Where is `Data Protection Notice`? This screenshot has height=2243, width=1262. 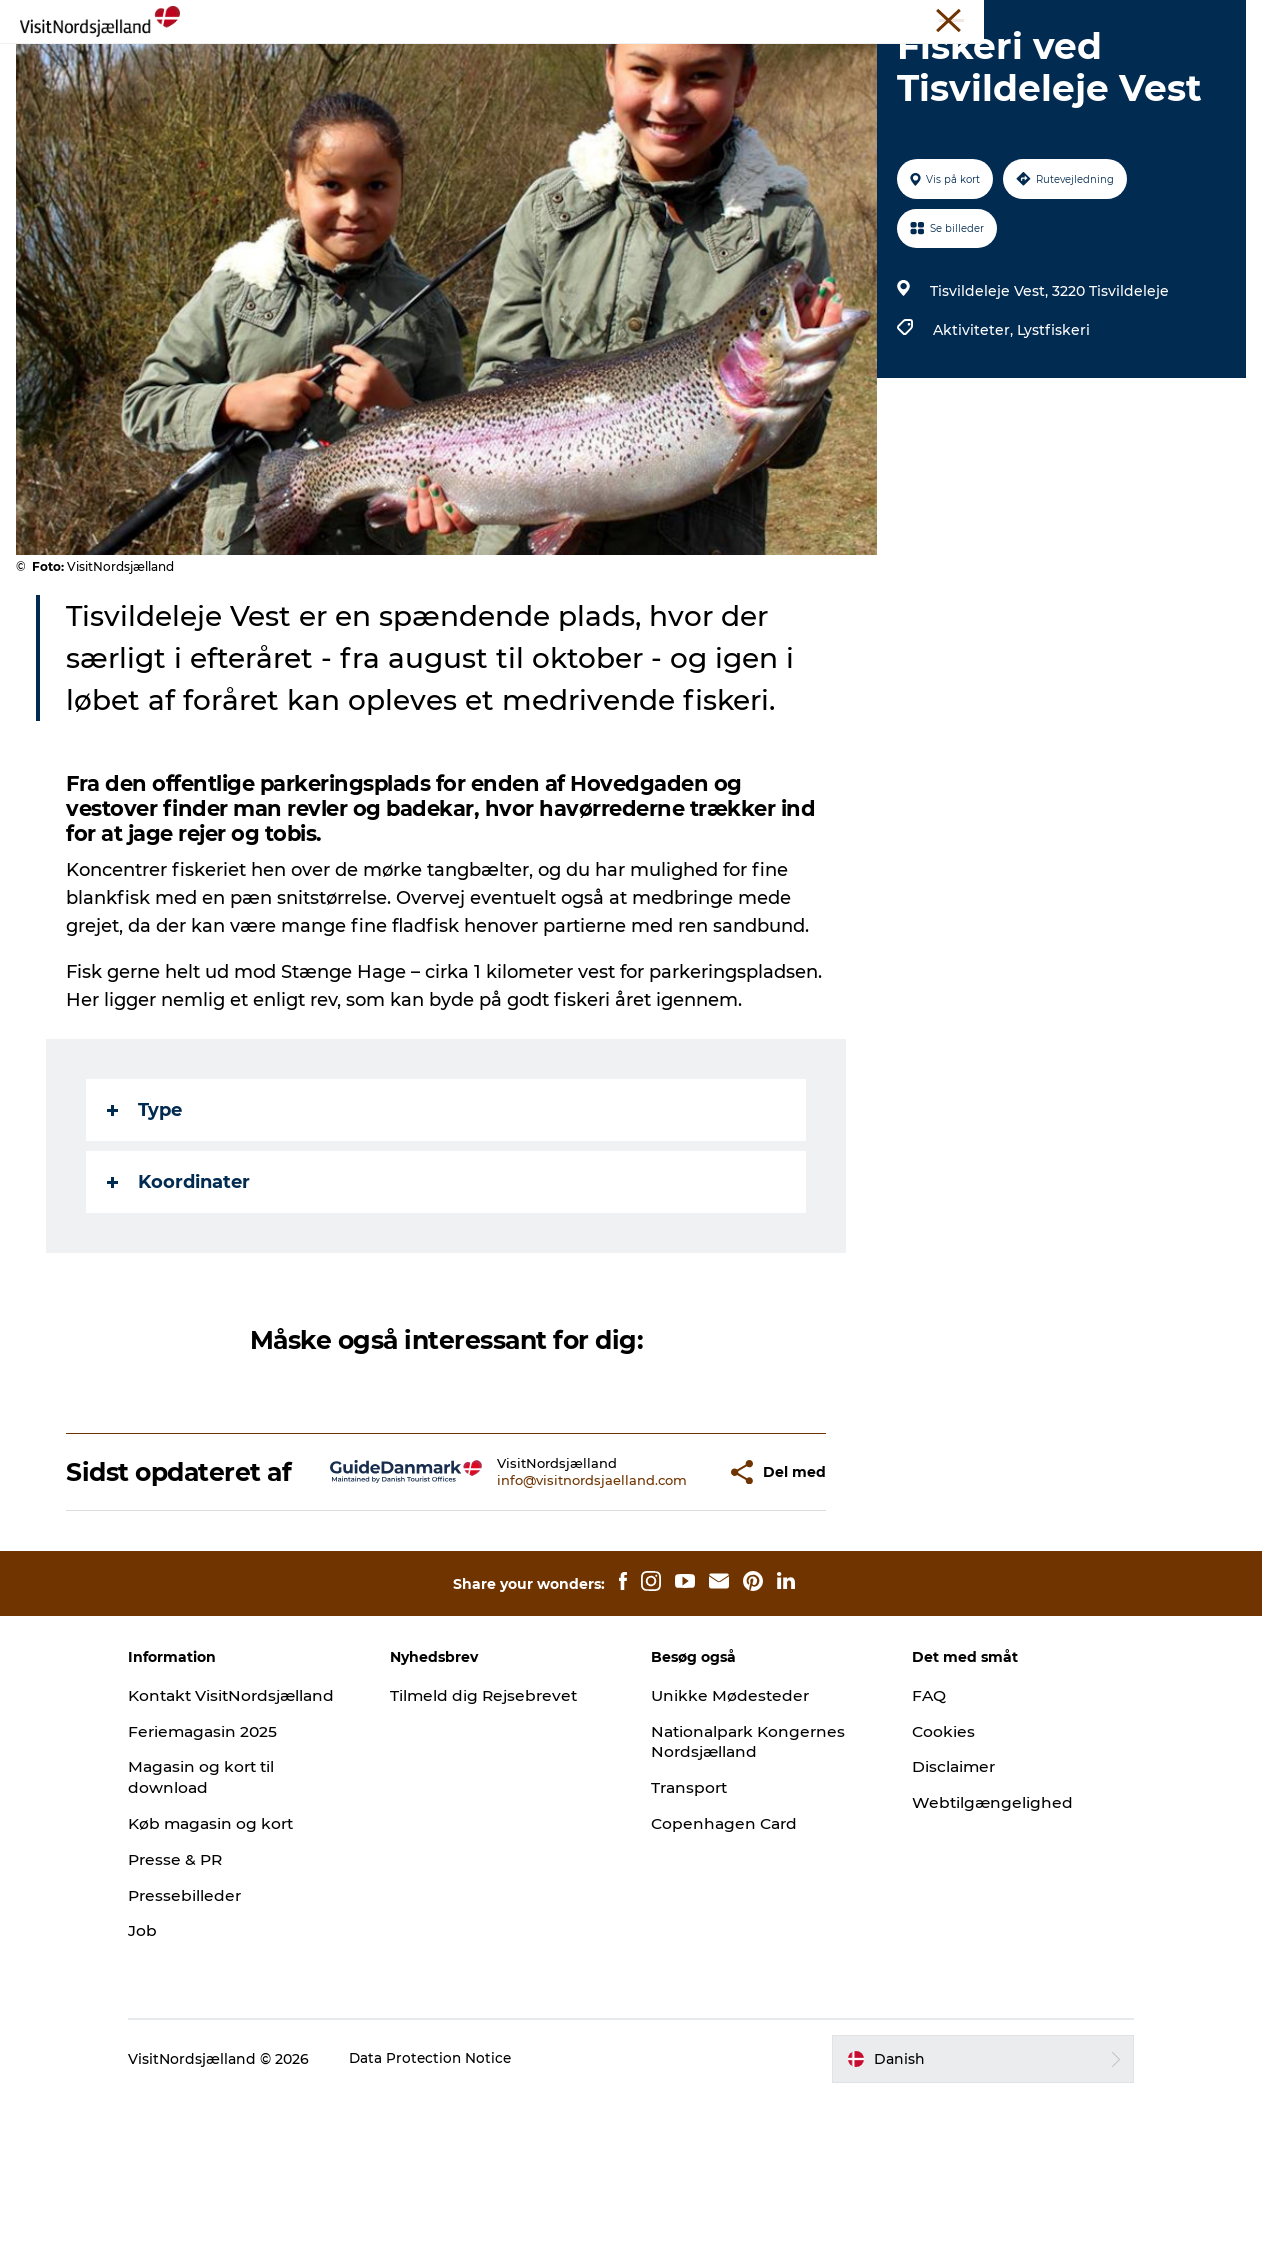
Data Protection Notice is located at coordinates (463, 2204).